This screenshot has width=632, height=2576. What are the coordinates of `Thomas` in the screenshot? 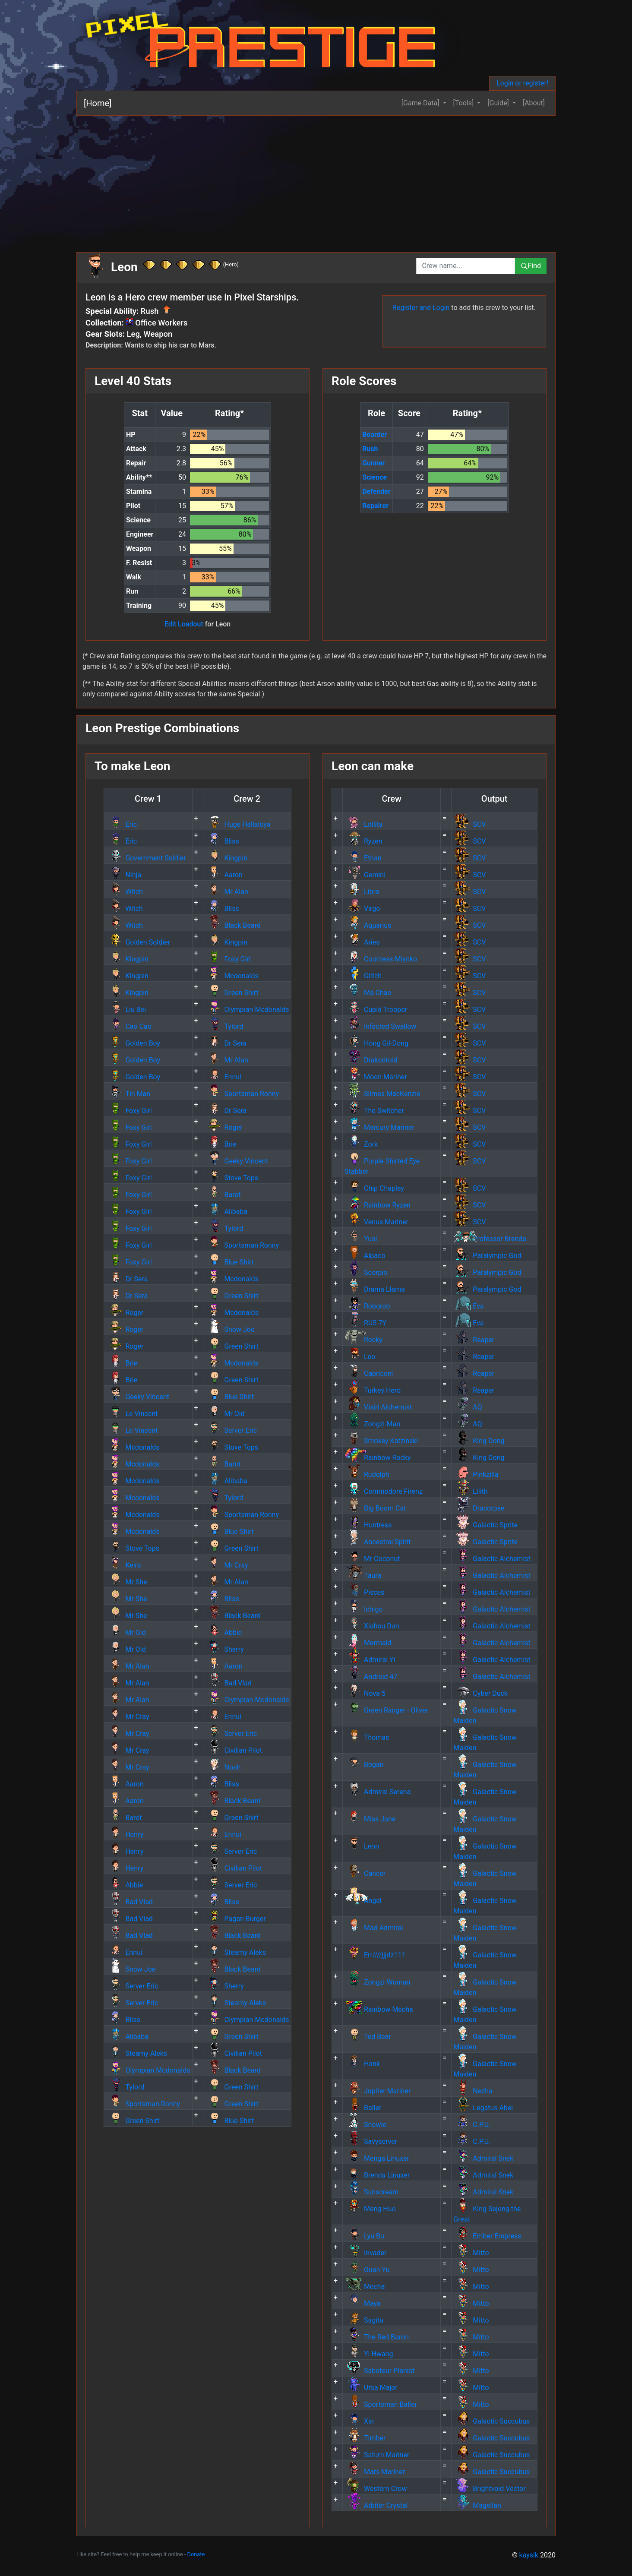 It's located at (366, 1737).